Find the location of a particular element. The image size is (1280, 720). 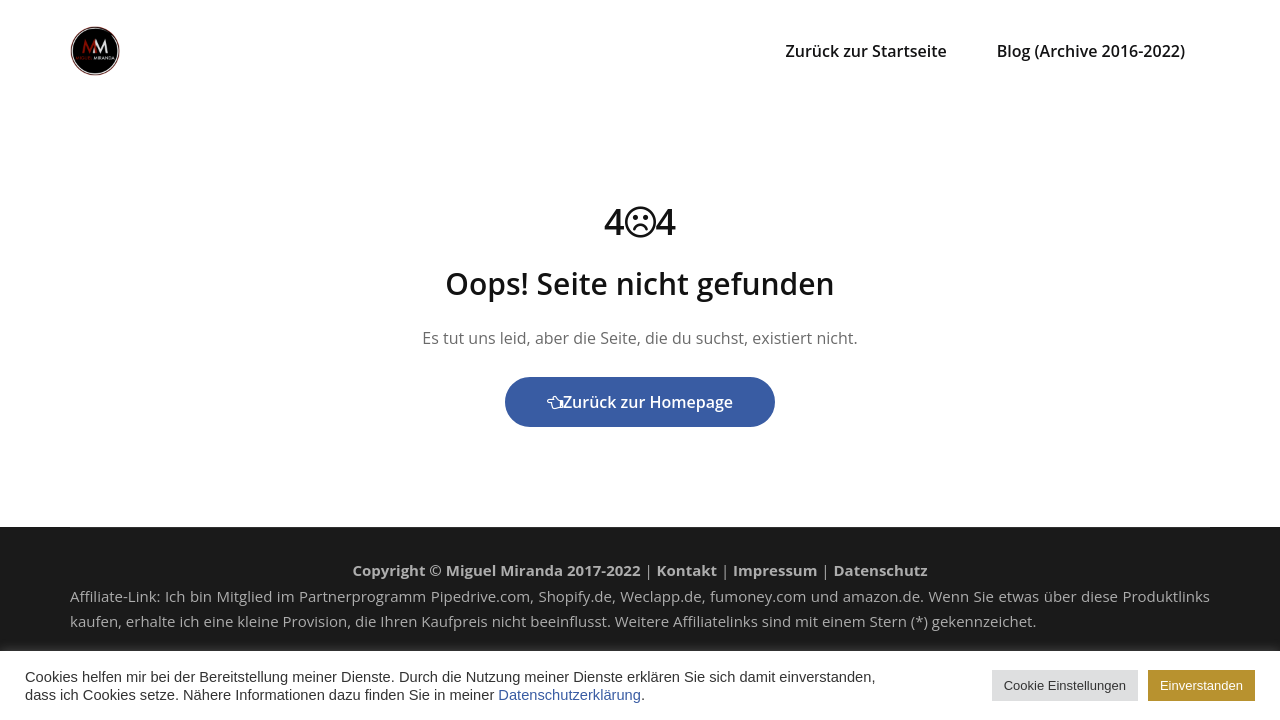

Einverstanden [button] is located at coordinates (1201, 685).